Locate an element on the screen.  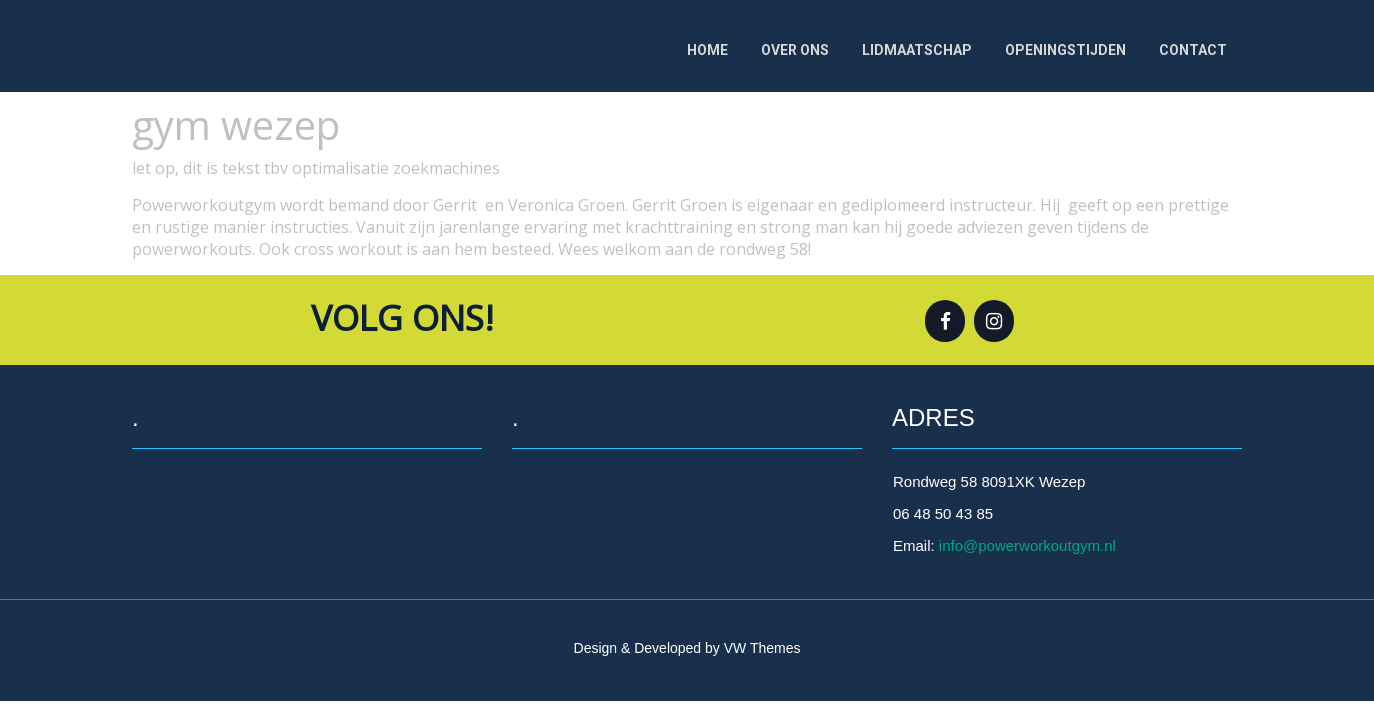
Lidmaatschap is located at coordinates (917, 50).